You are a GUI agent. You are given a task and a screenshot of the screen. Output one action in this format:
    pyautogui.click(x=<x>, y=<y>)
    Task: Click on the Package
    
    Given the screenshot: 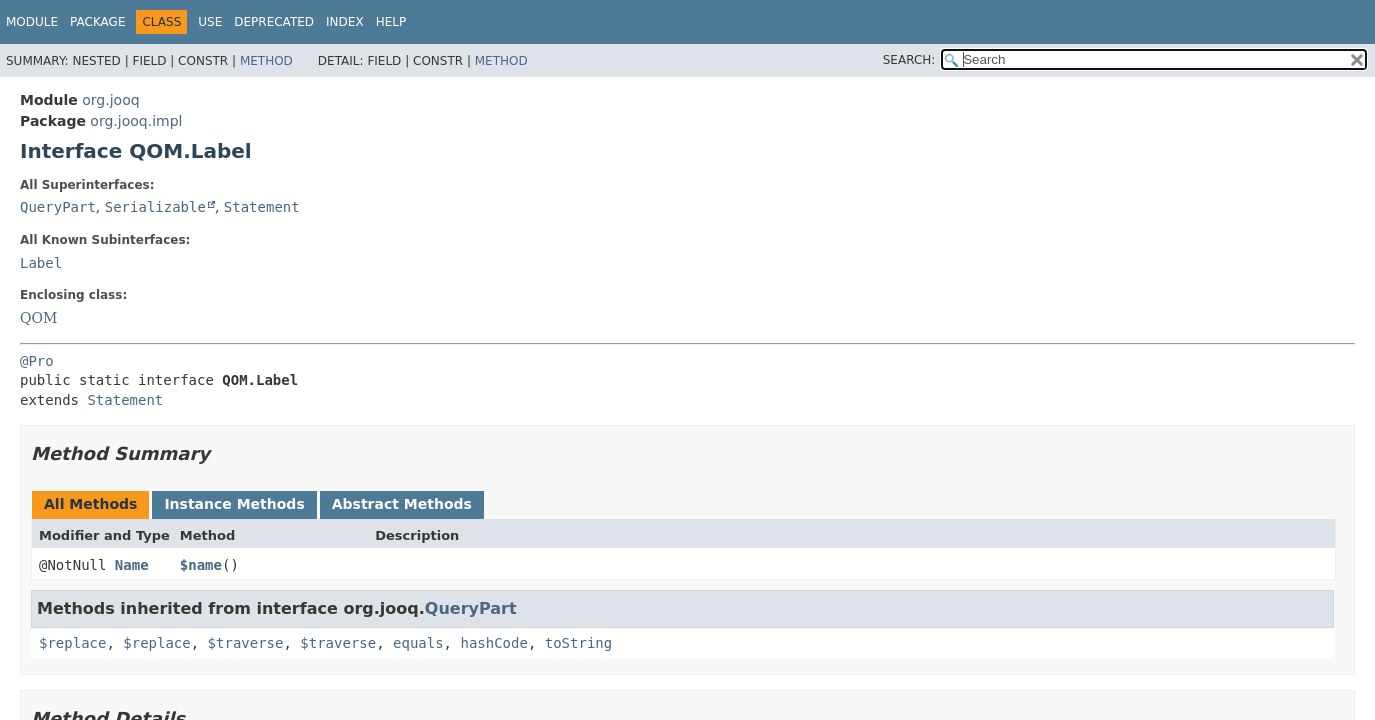 What is the action you would take?
    pyautogui.click(x=97, y=22)
    